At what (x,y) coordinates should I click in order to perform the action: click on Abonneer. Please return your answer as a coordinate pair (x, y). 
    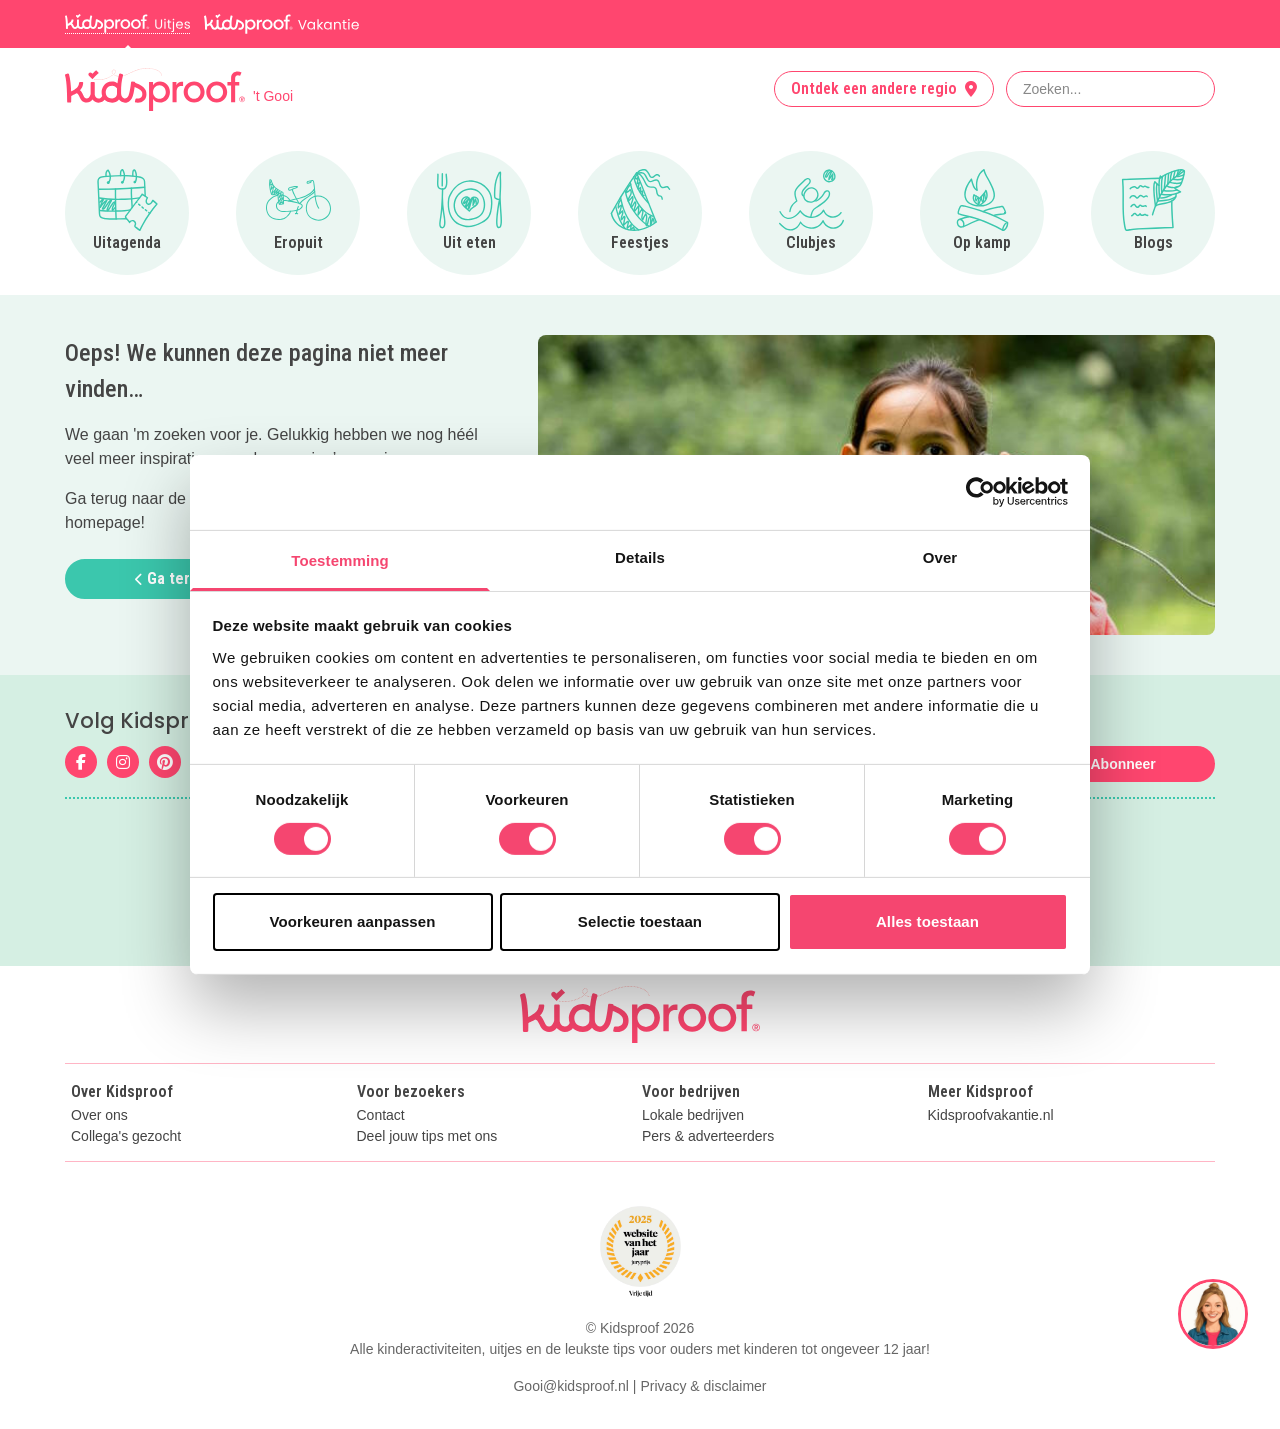
    Looking at the image, I should click on (1122, 764).